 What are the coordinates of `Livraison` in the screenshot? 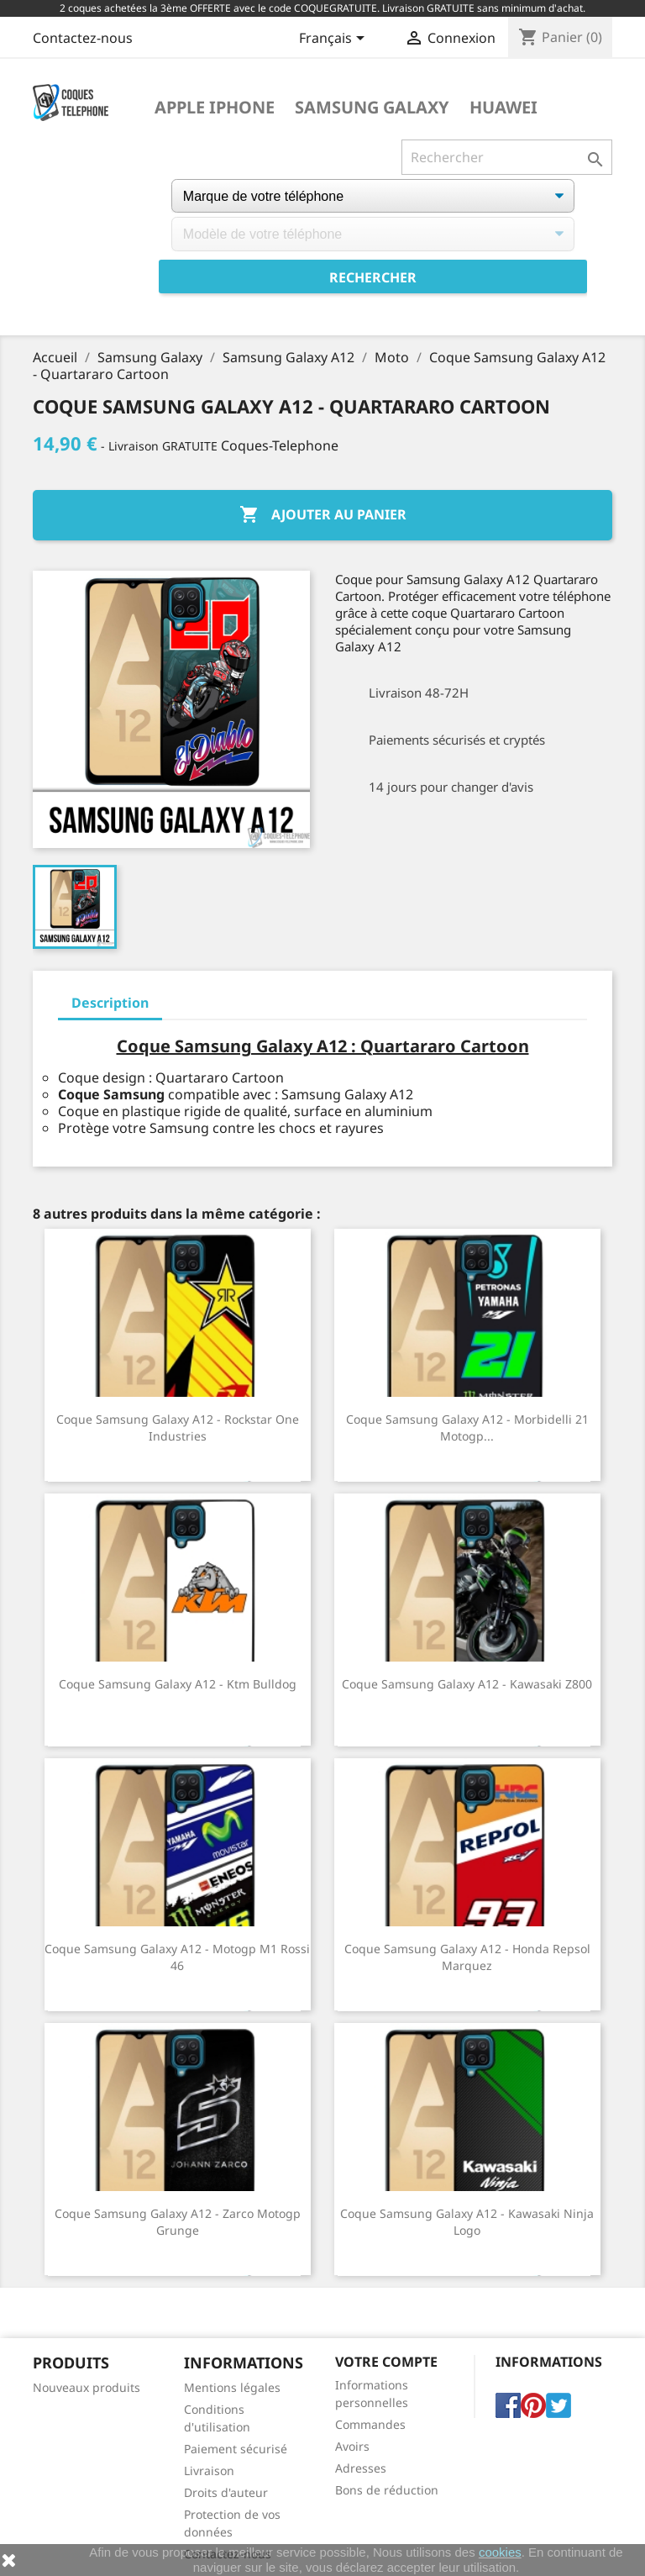 It's located at (209, 2471).